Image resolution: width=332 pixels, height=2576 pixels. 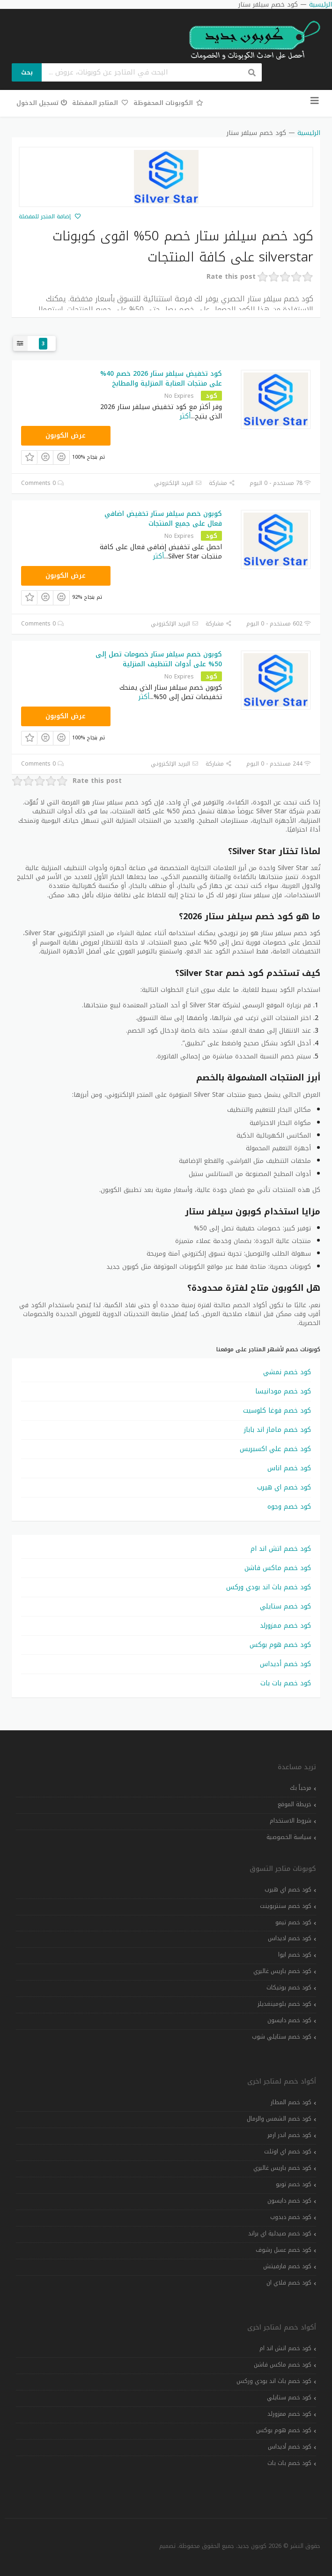 What do you see at coordinates (281, 2036) in the screenshot?
I see `كود خصم ستايلي شوب` at bounding box center [281, 2036].